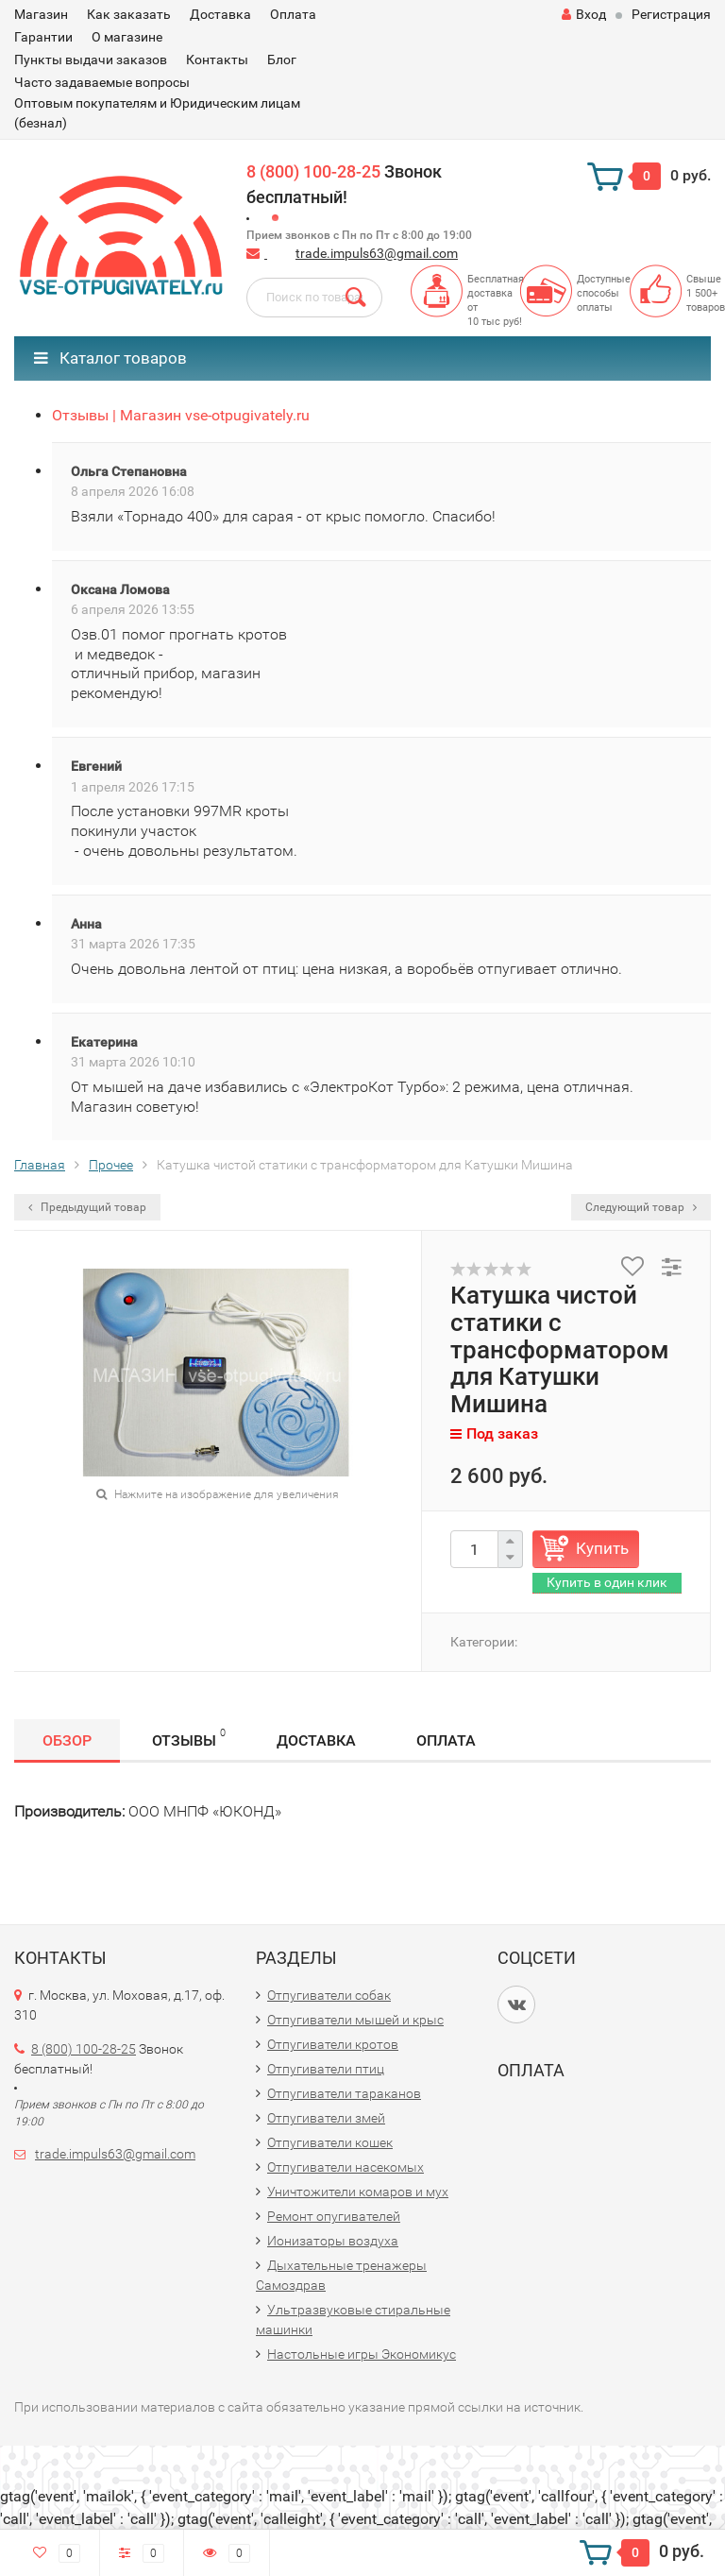 The width and height of the screenshot is (725, 2576). I want to click on О магазине, so click(127, 36).